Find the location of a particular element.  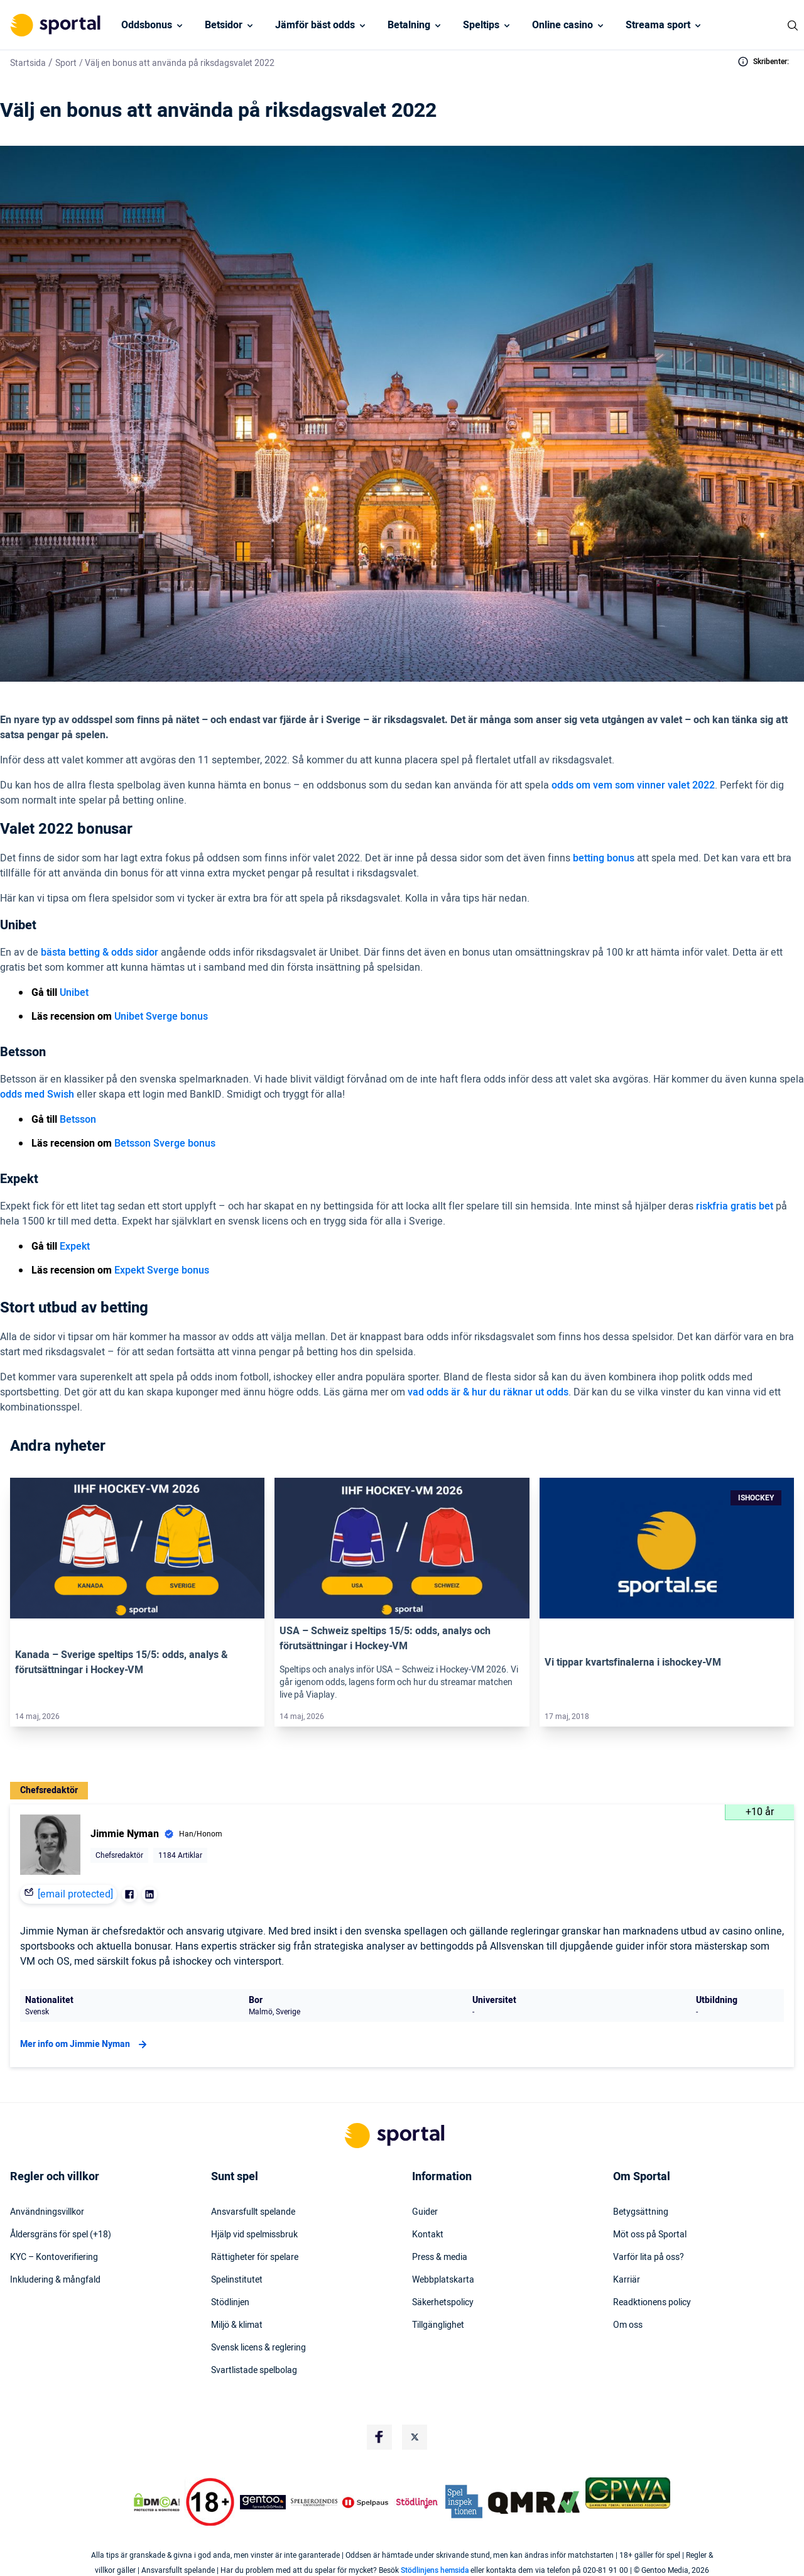

Ansvarsfullt spelande is located at coordinates (253, 2212).